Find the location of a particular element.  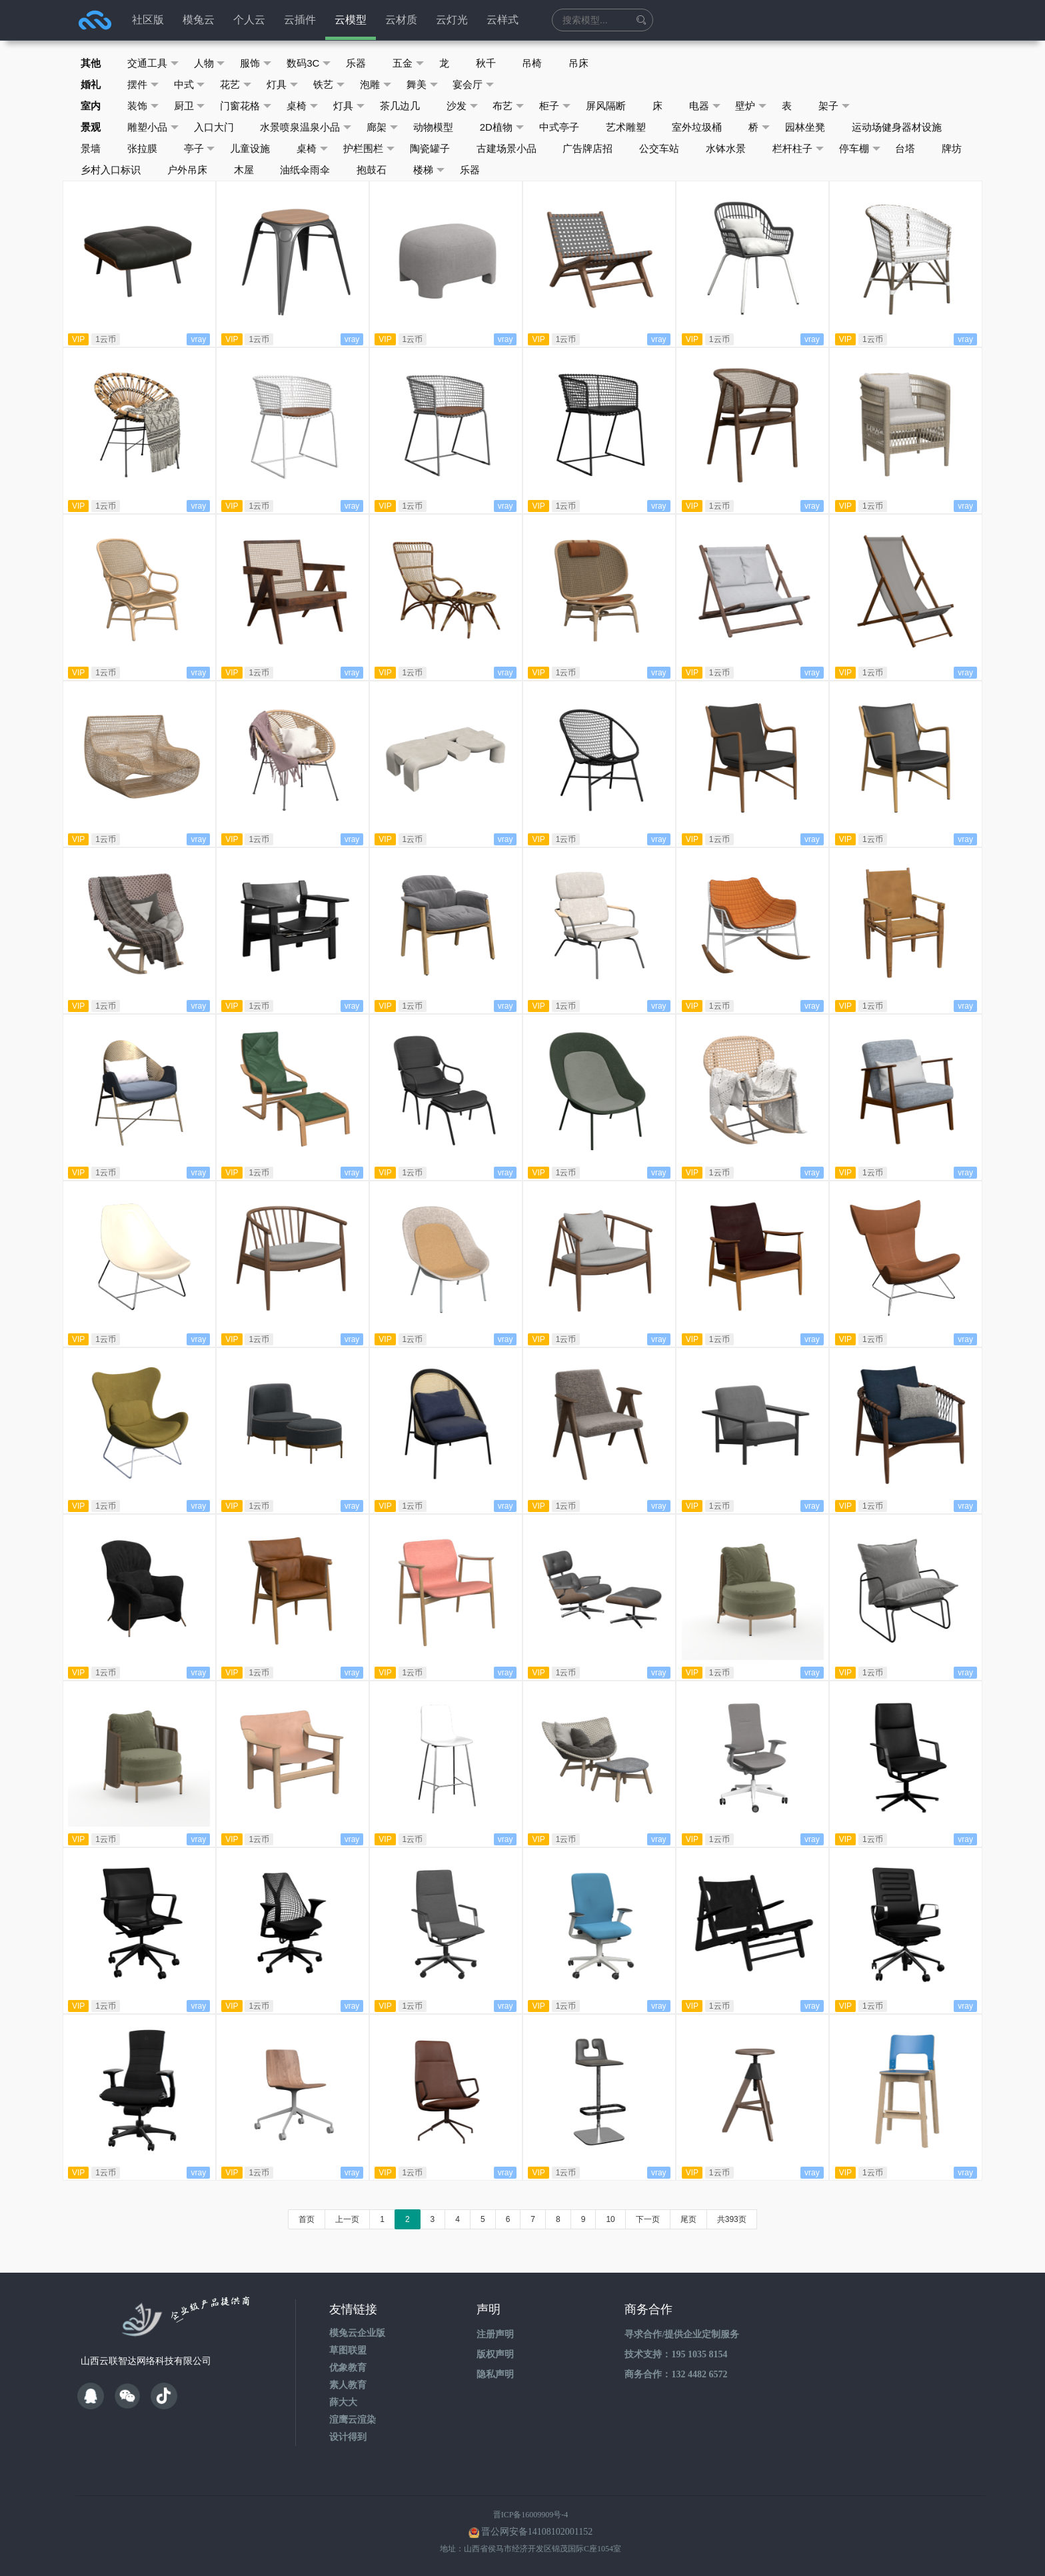

电器 is located at coordinates (706, 106).